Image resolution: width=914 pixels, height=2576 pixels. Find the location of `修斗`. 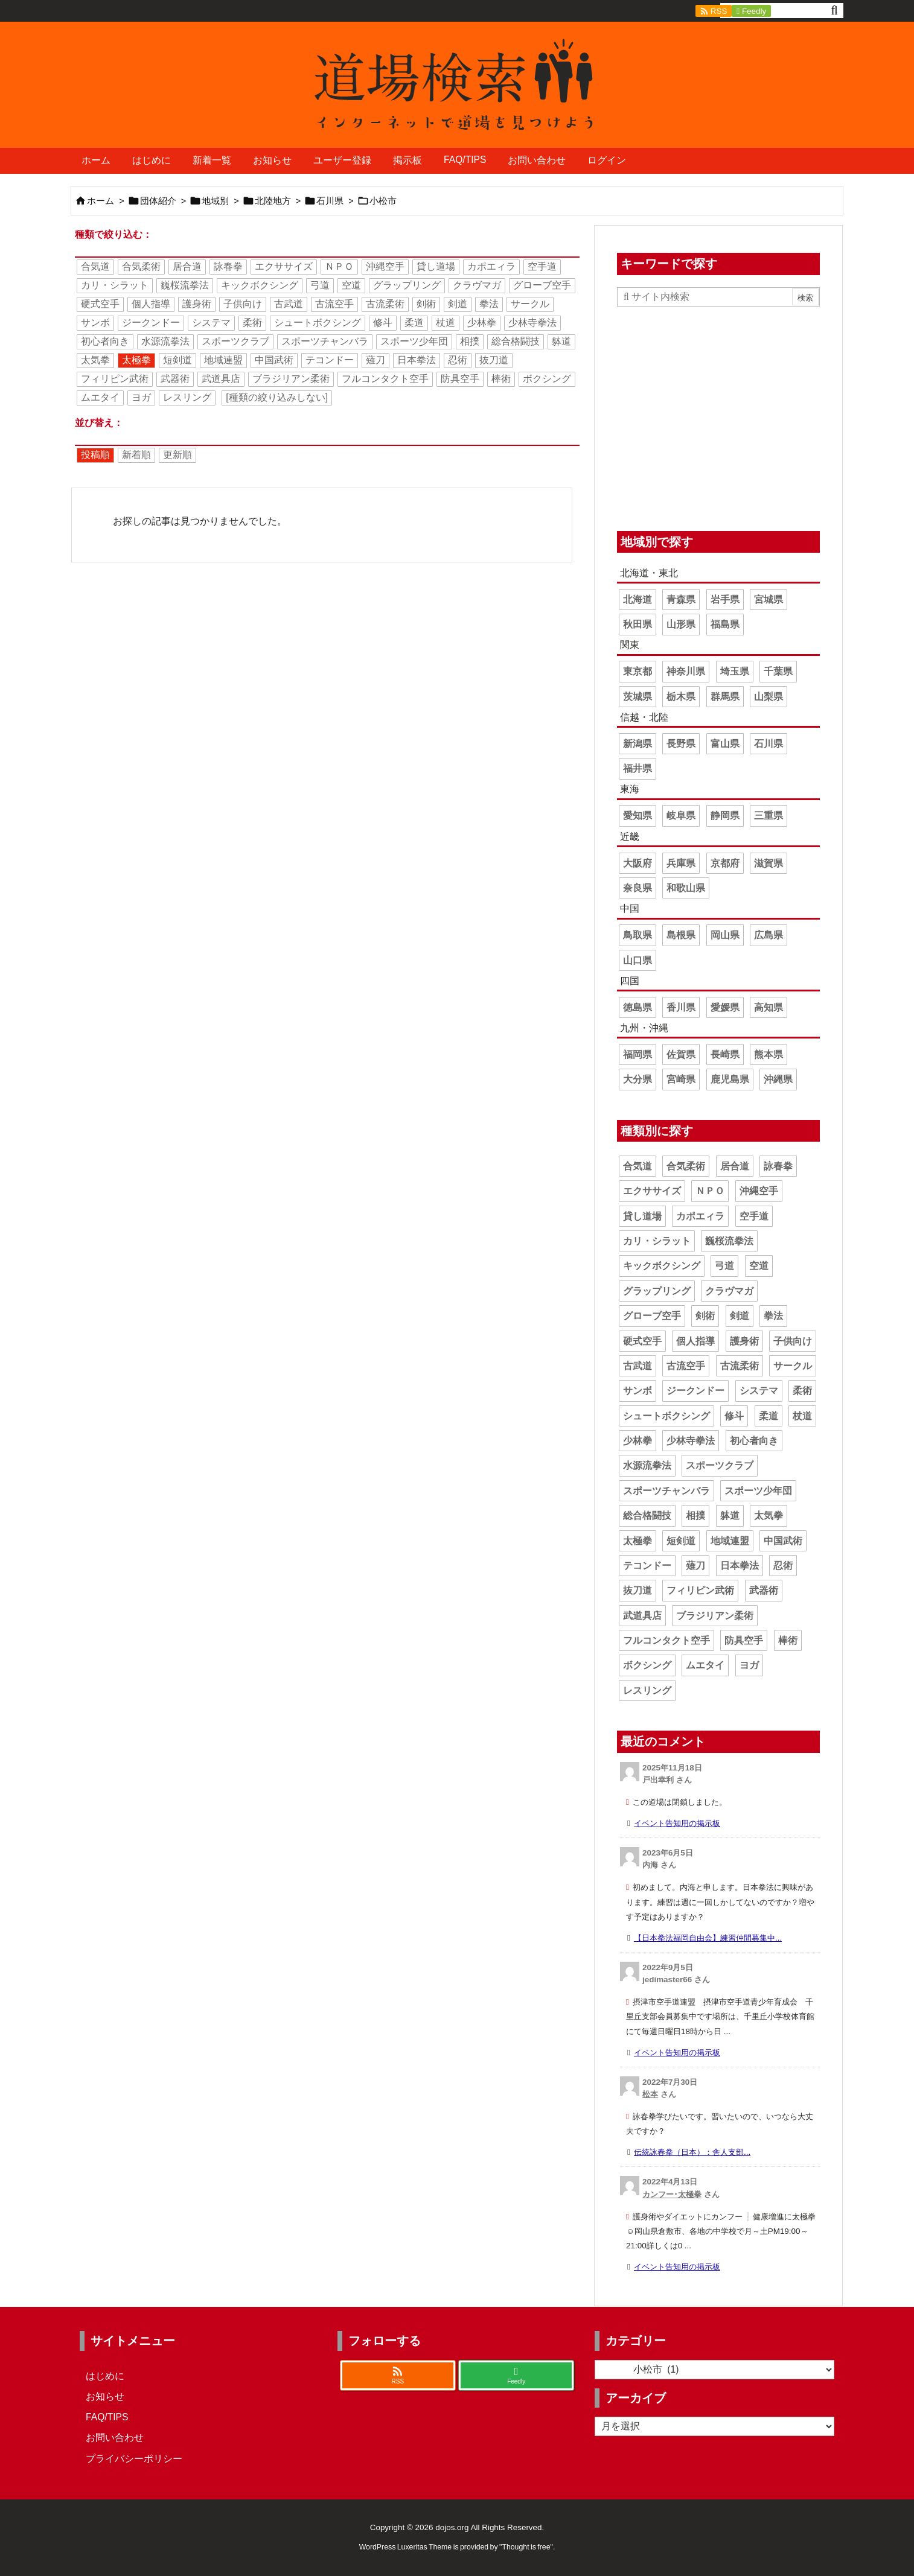

修斗 is located at coordinates (382, 322).